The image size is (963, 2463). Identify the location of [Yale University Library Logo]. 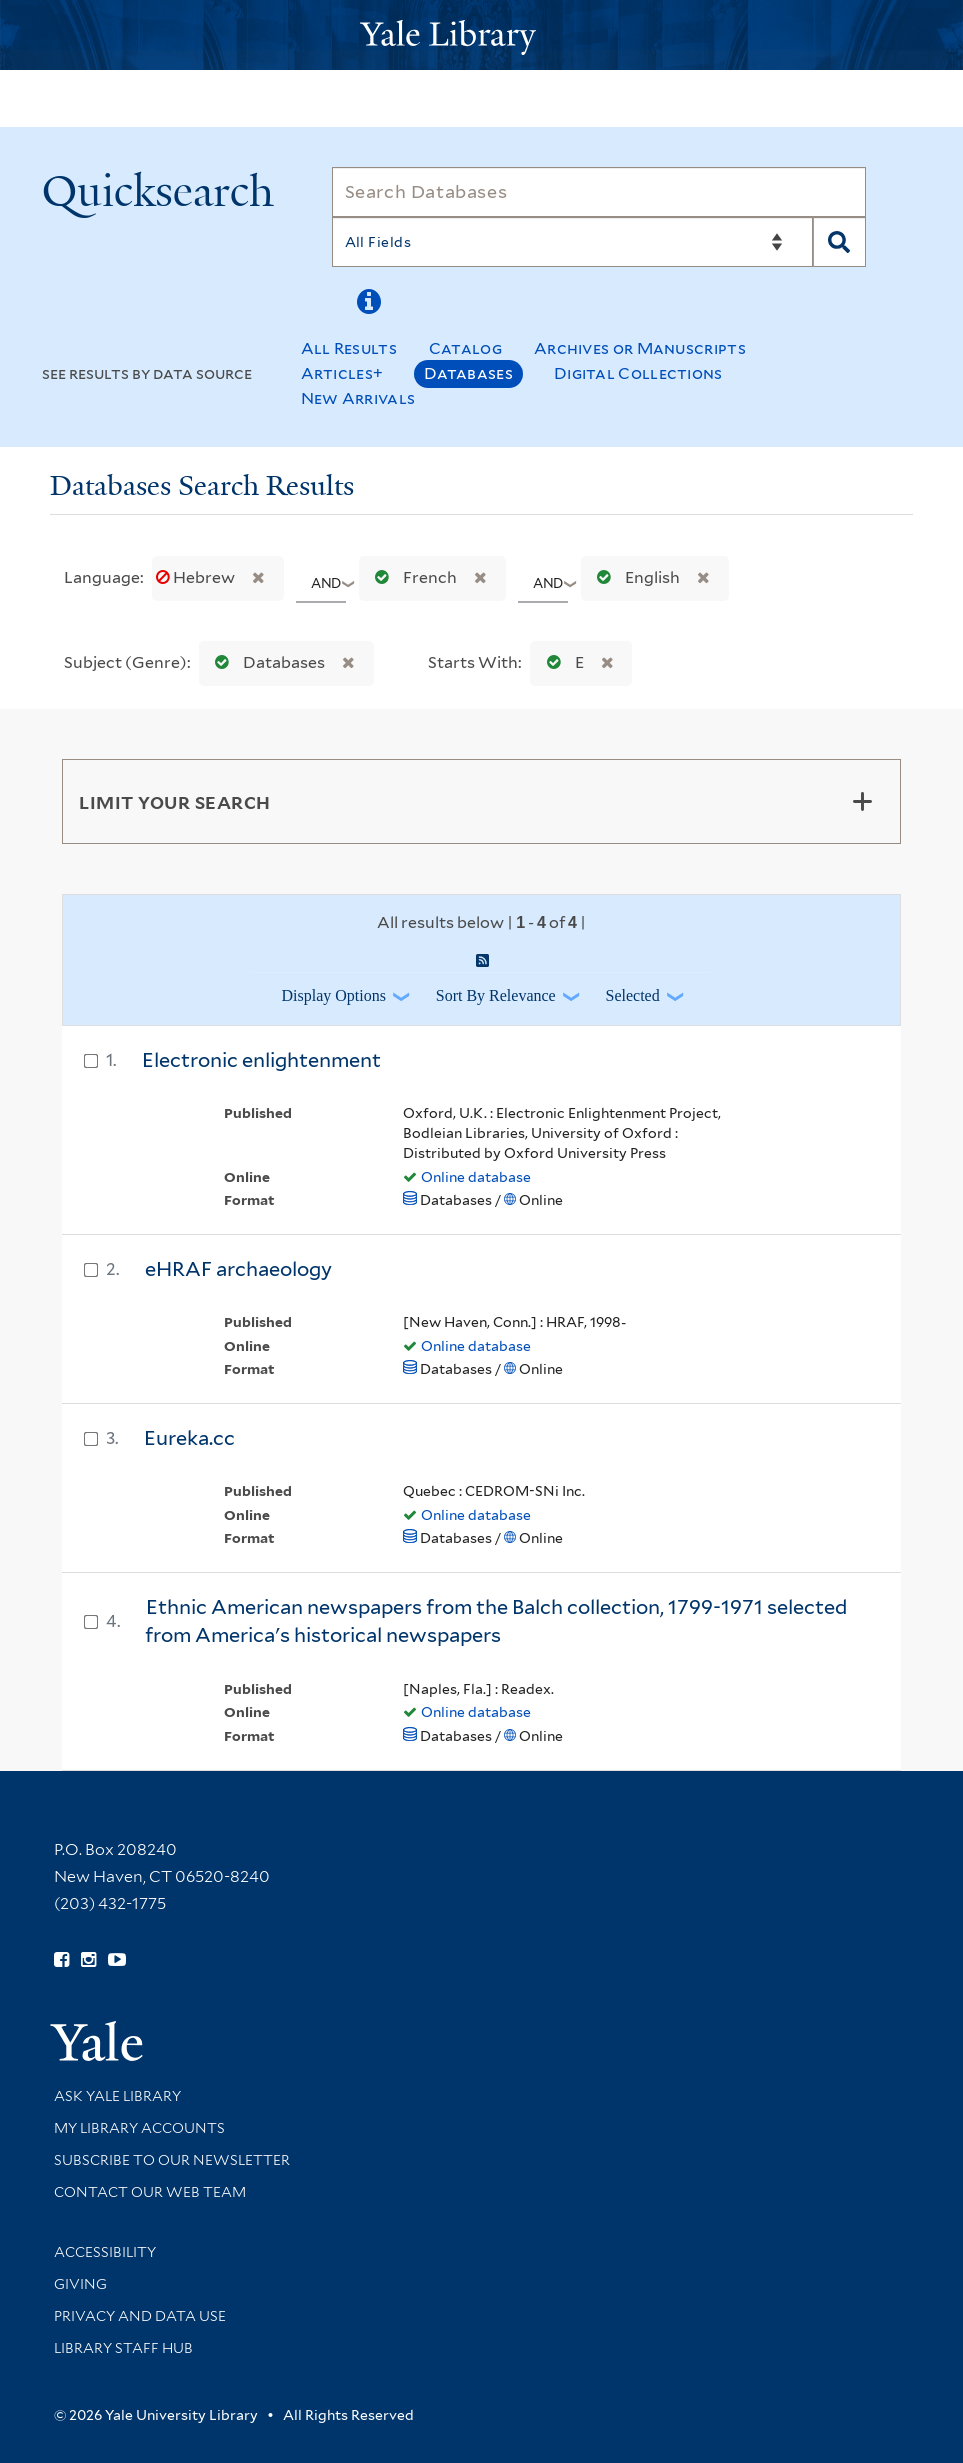
(482, 35).